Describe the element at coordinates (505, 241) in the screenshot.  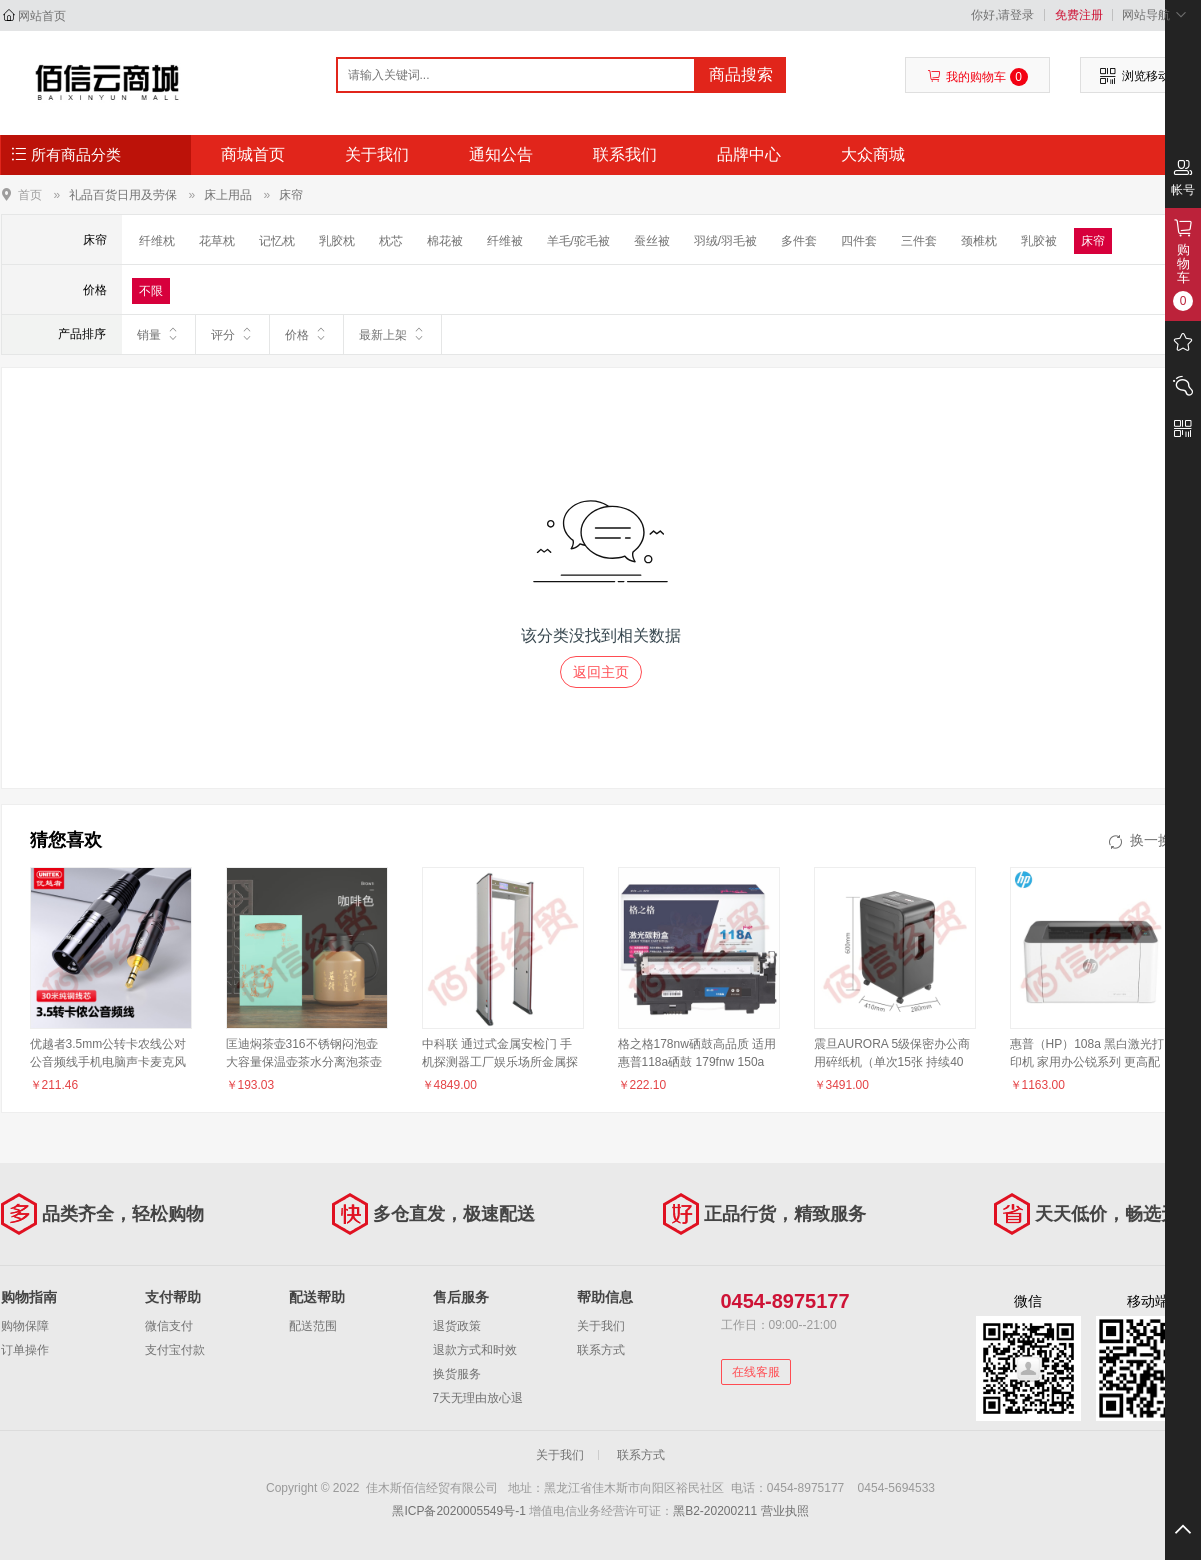
I see `纤维被` at that location.